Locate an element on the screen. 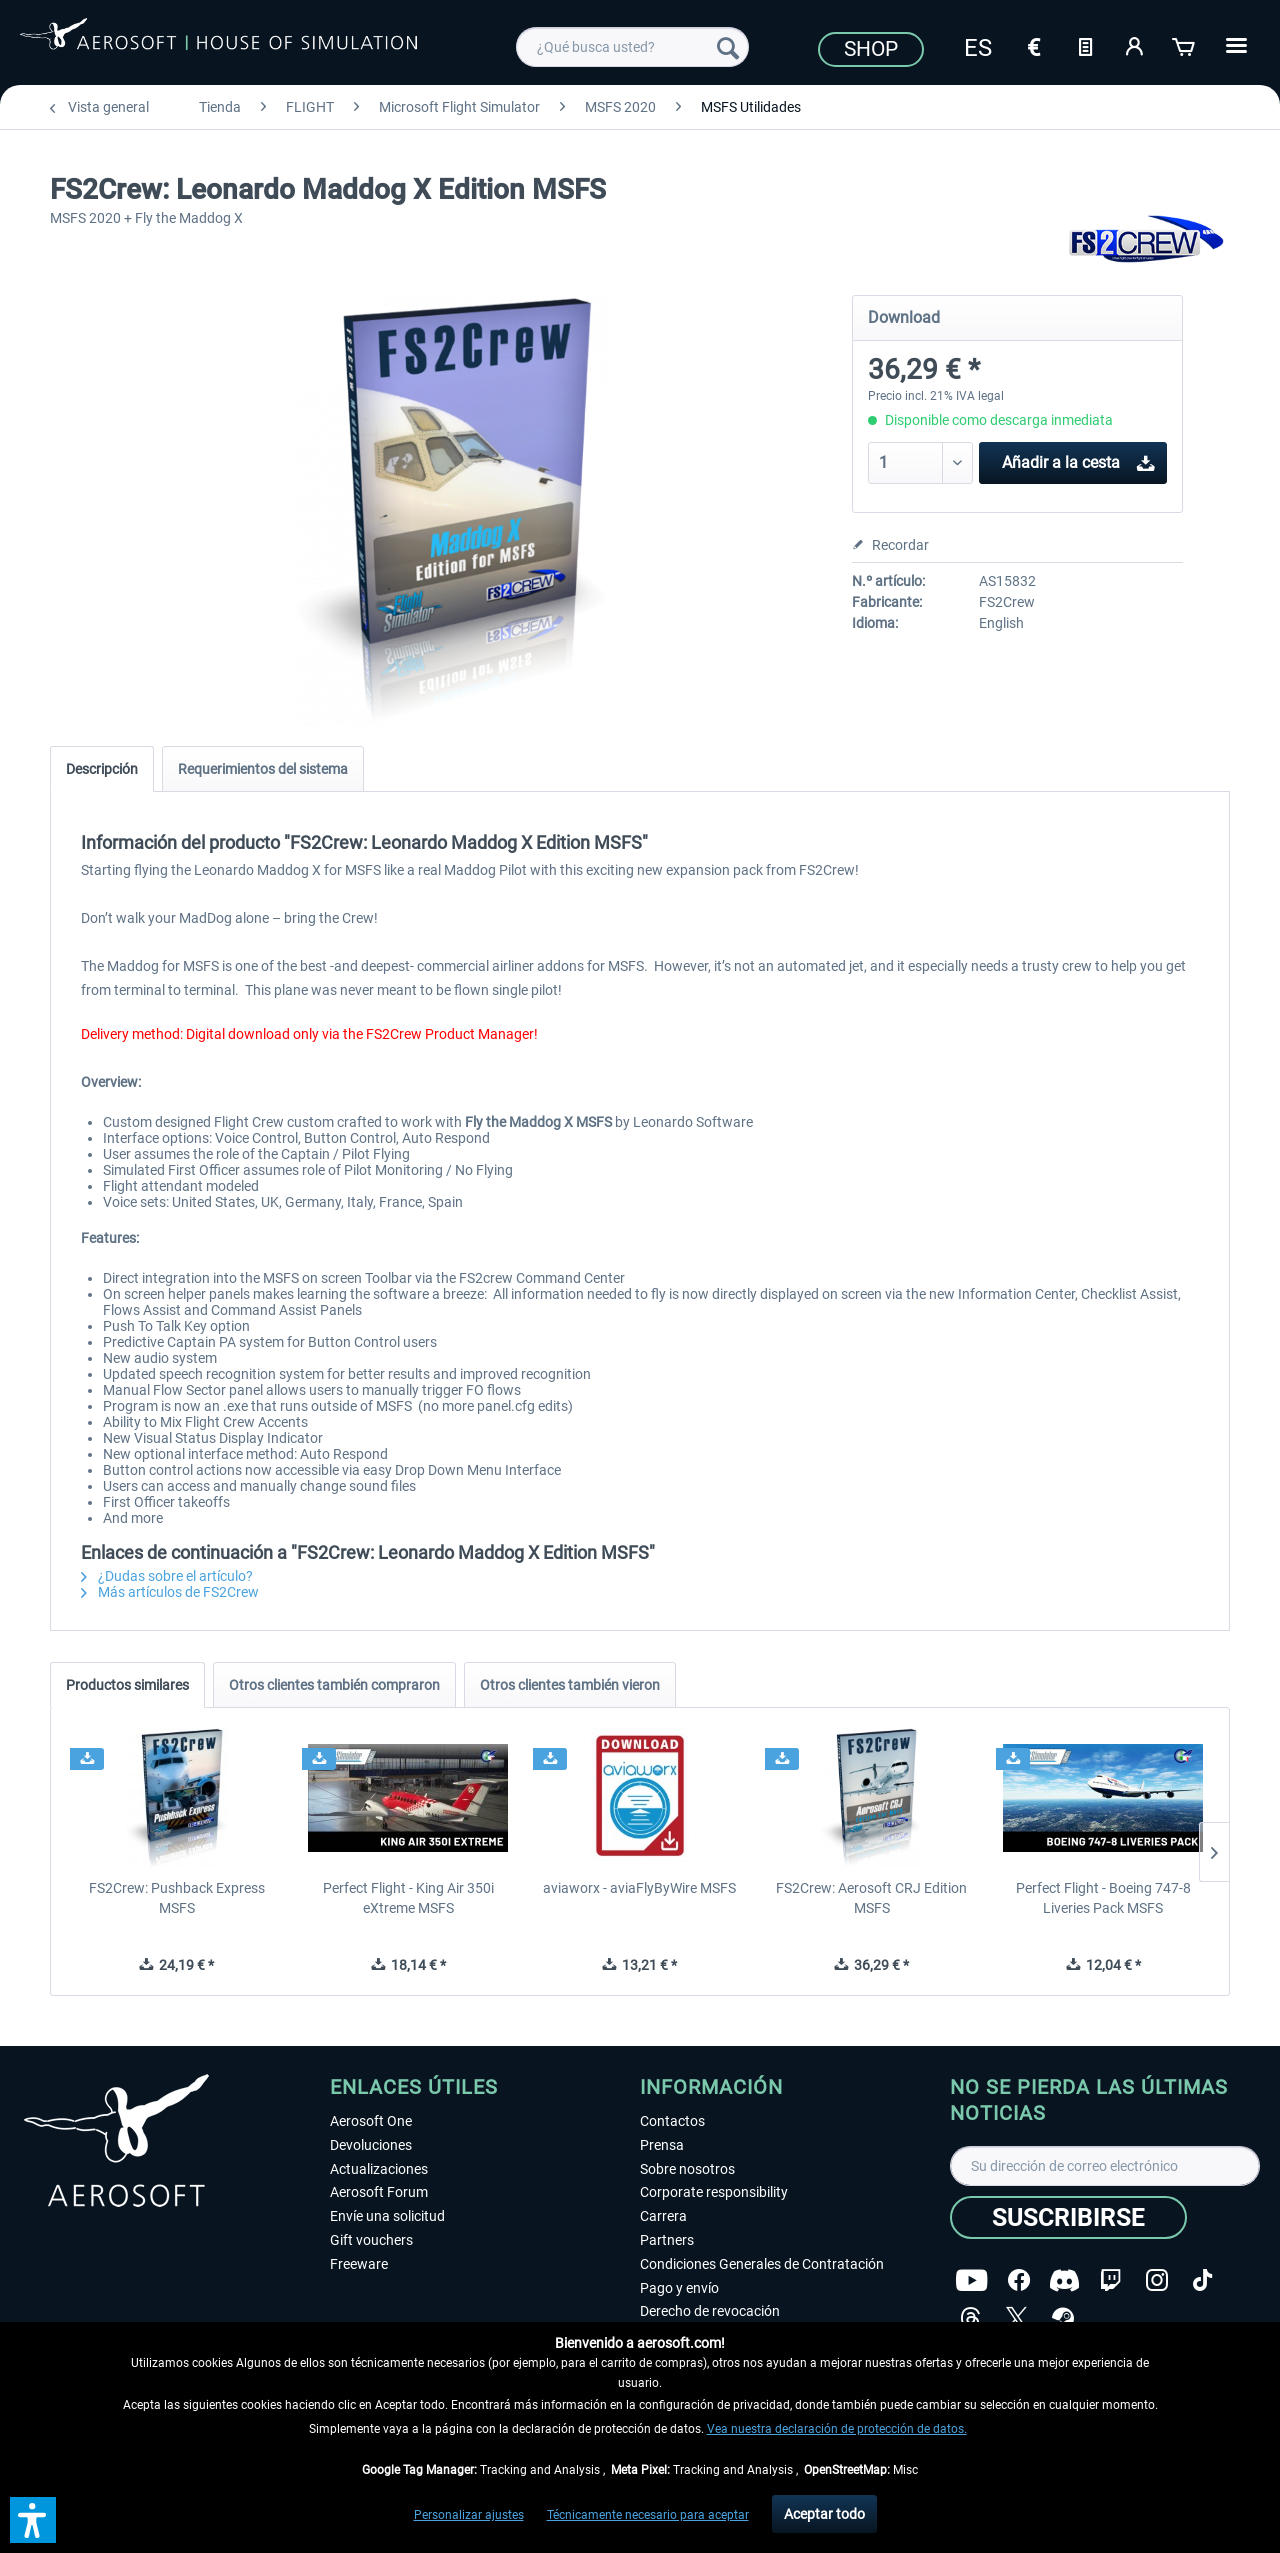  Personalizar ajustes is located at coordinates (469, 2515).